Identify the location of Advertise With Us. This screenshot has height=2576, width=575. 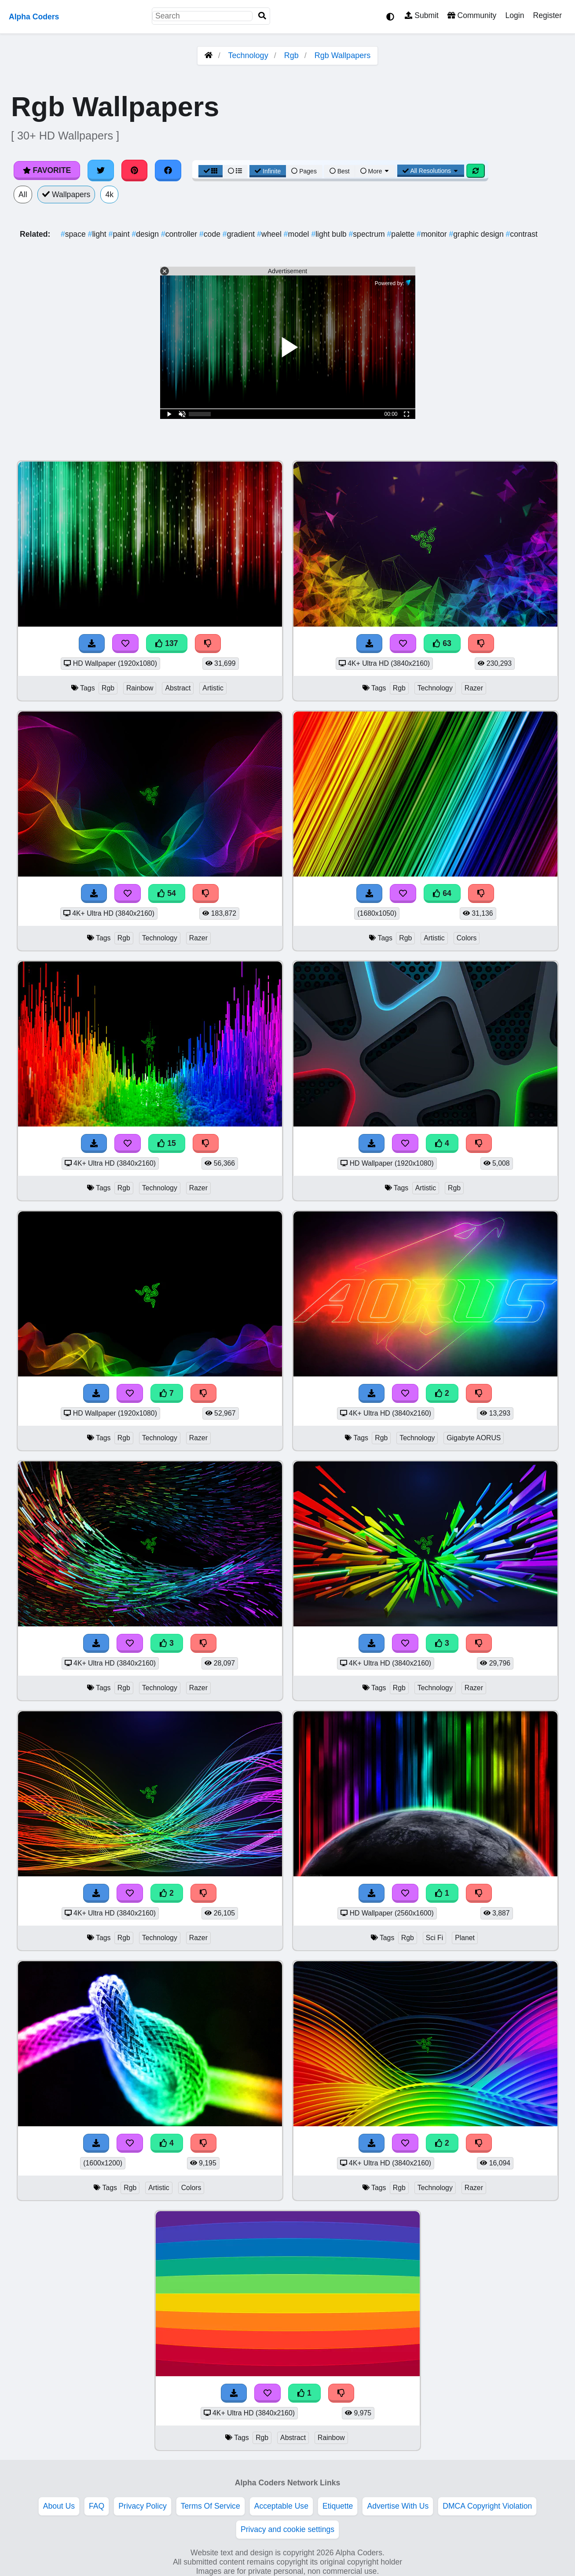
(398, 2506).